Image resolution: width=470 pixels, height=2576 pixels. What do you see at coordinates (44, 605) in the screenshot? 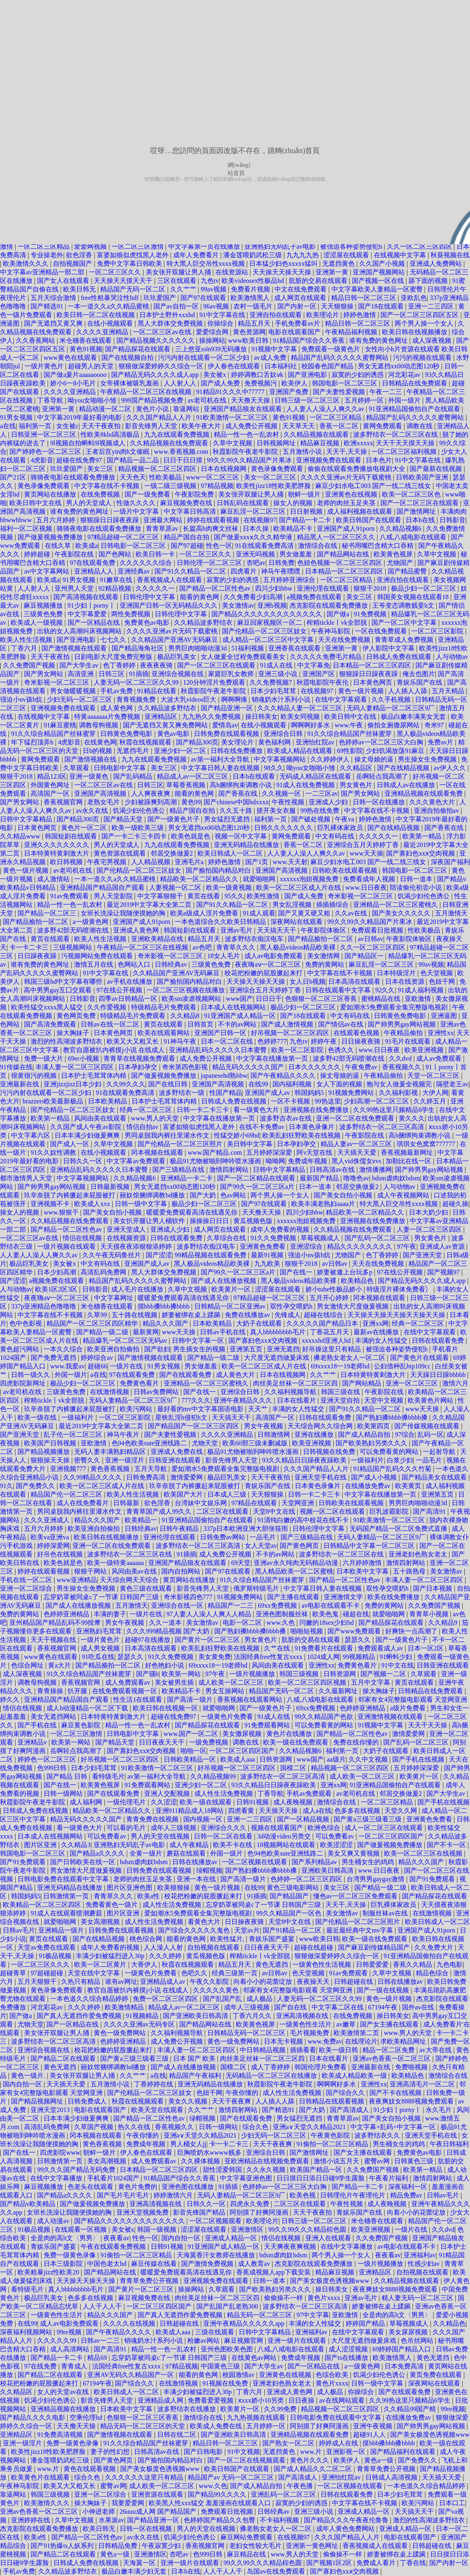
I see `麻豆视频播放` at bounding box center [44, 605].